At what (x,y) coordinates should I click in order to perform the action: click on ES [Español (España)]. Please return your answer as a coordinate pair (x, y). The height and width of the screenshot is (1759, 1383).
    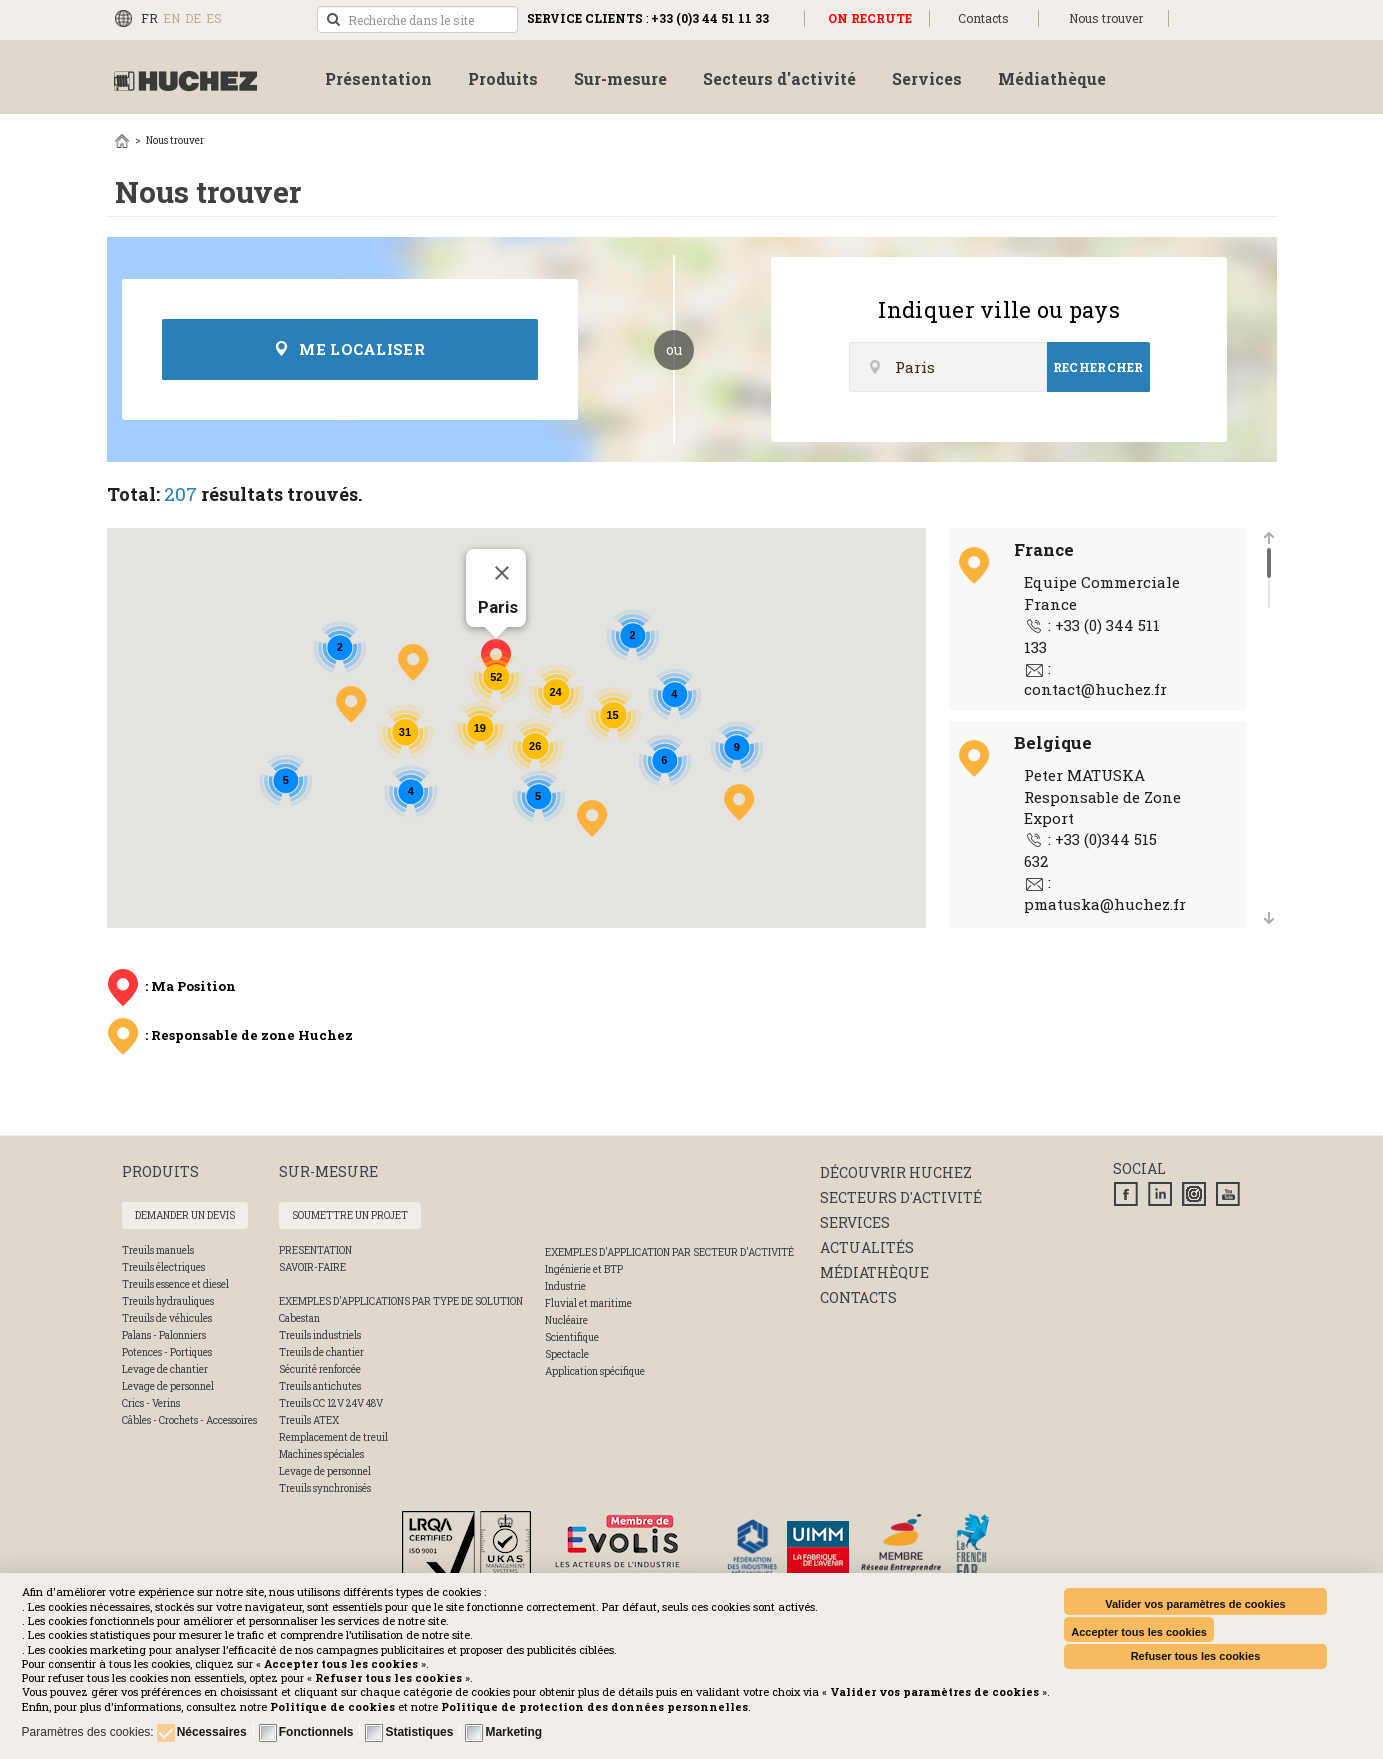
    Looking at the image, I should click on (214, 18).